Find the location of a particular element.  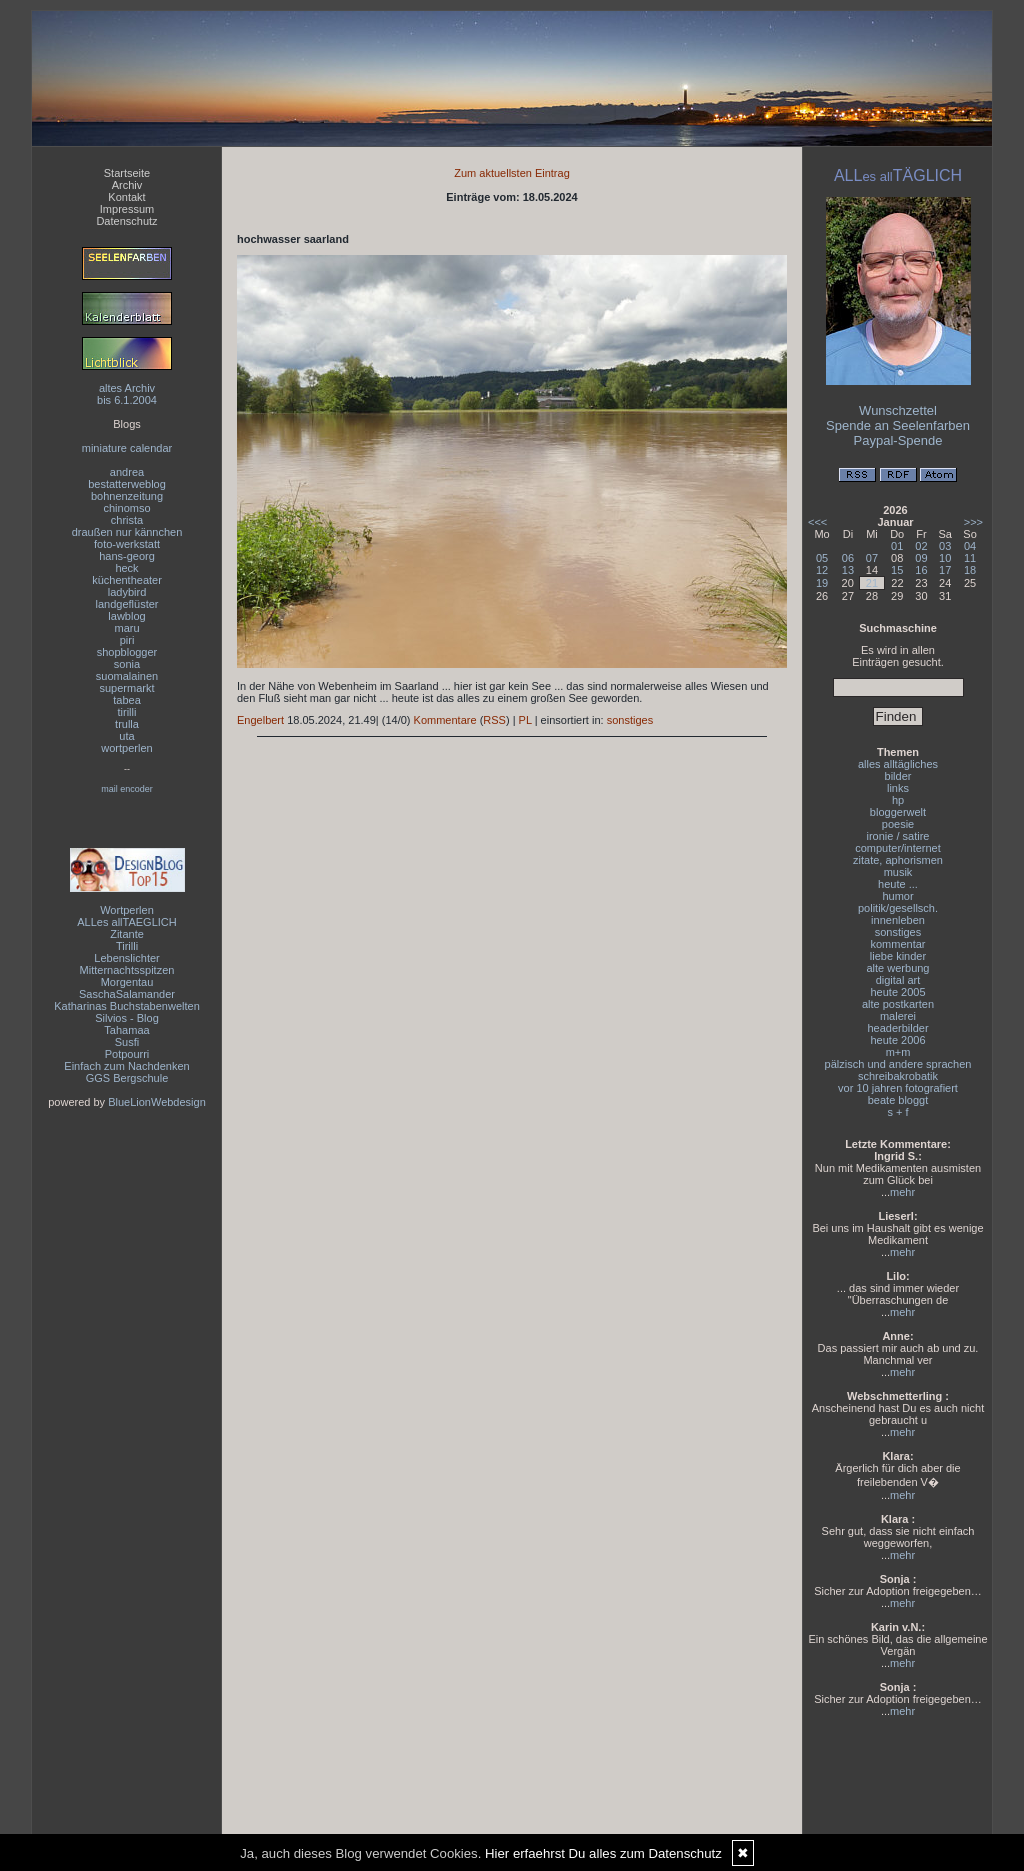

Datenschutz is located at coordinates (126, 221).